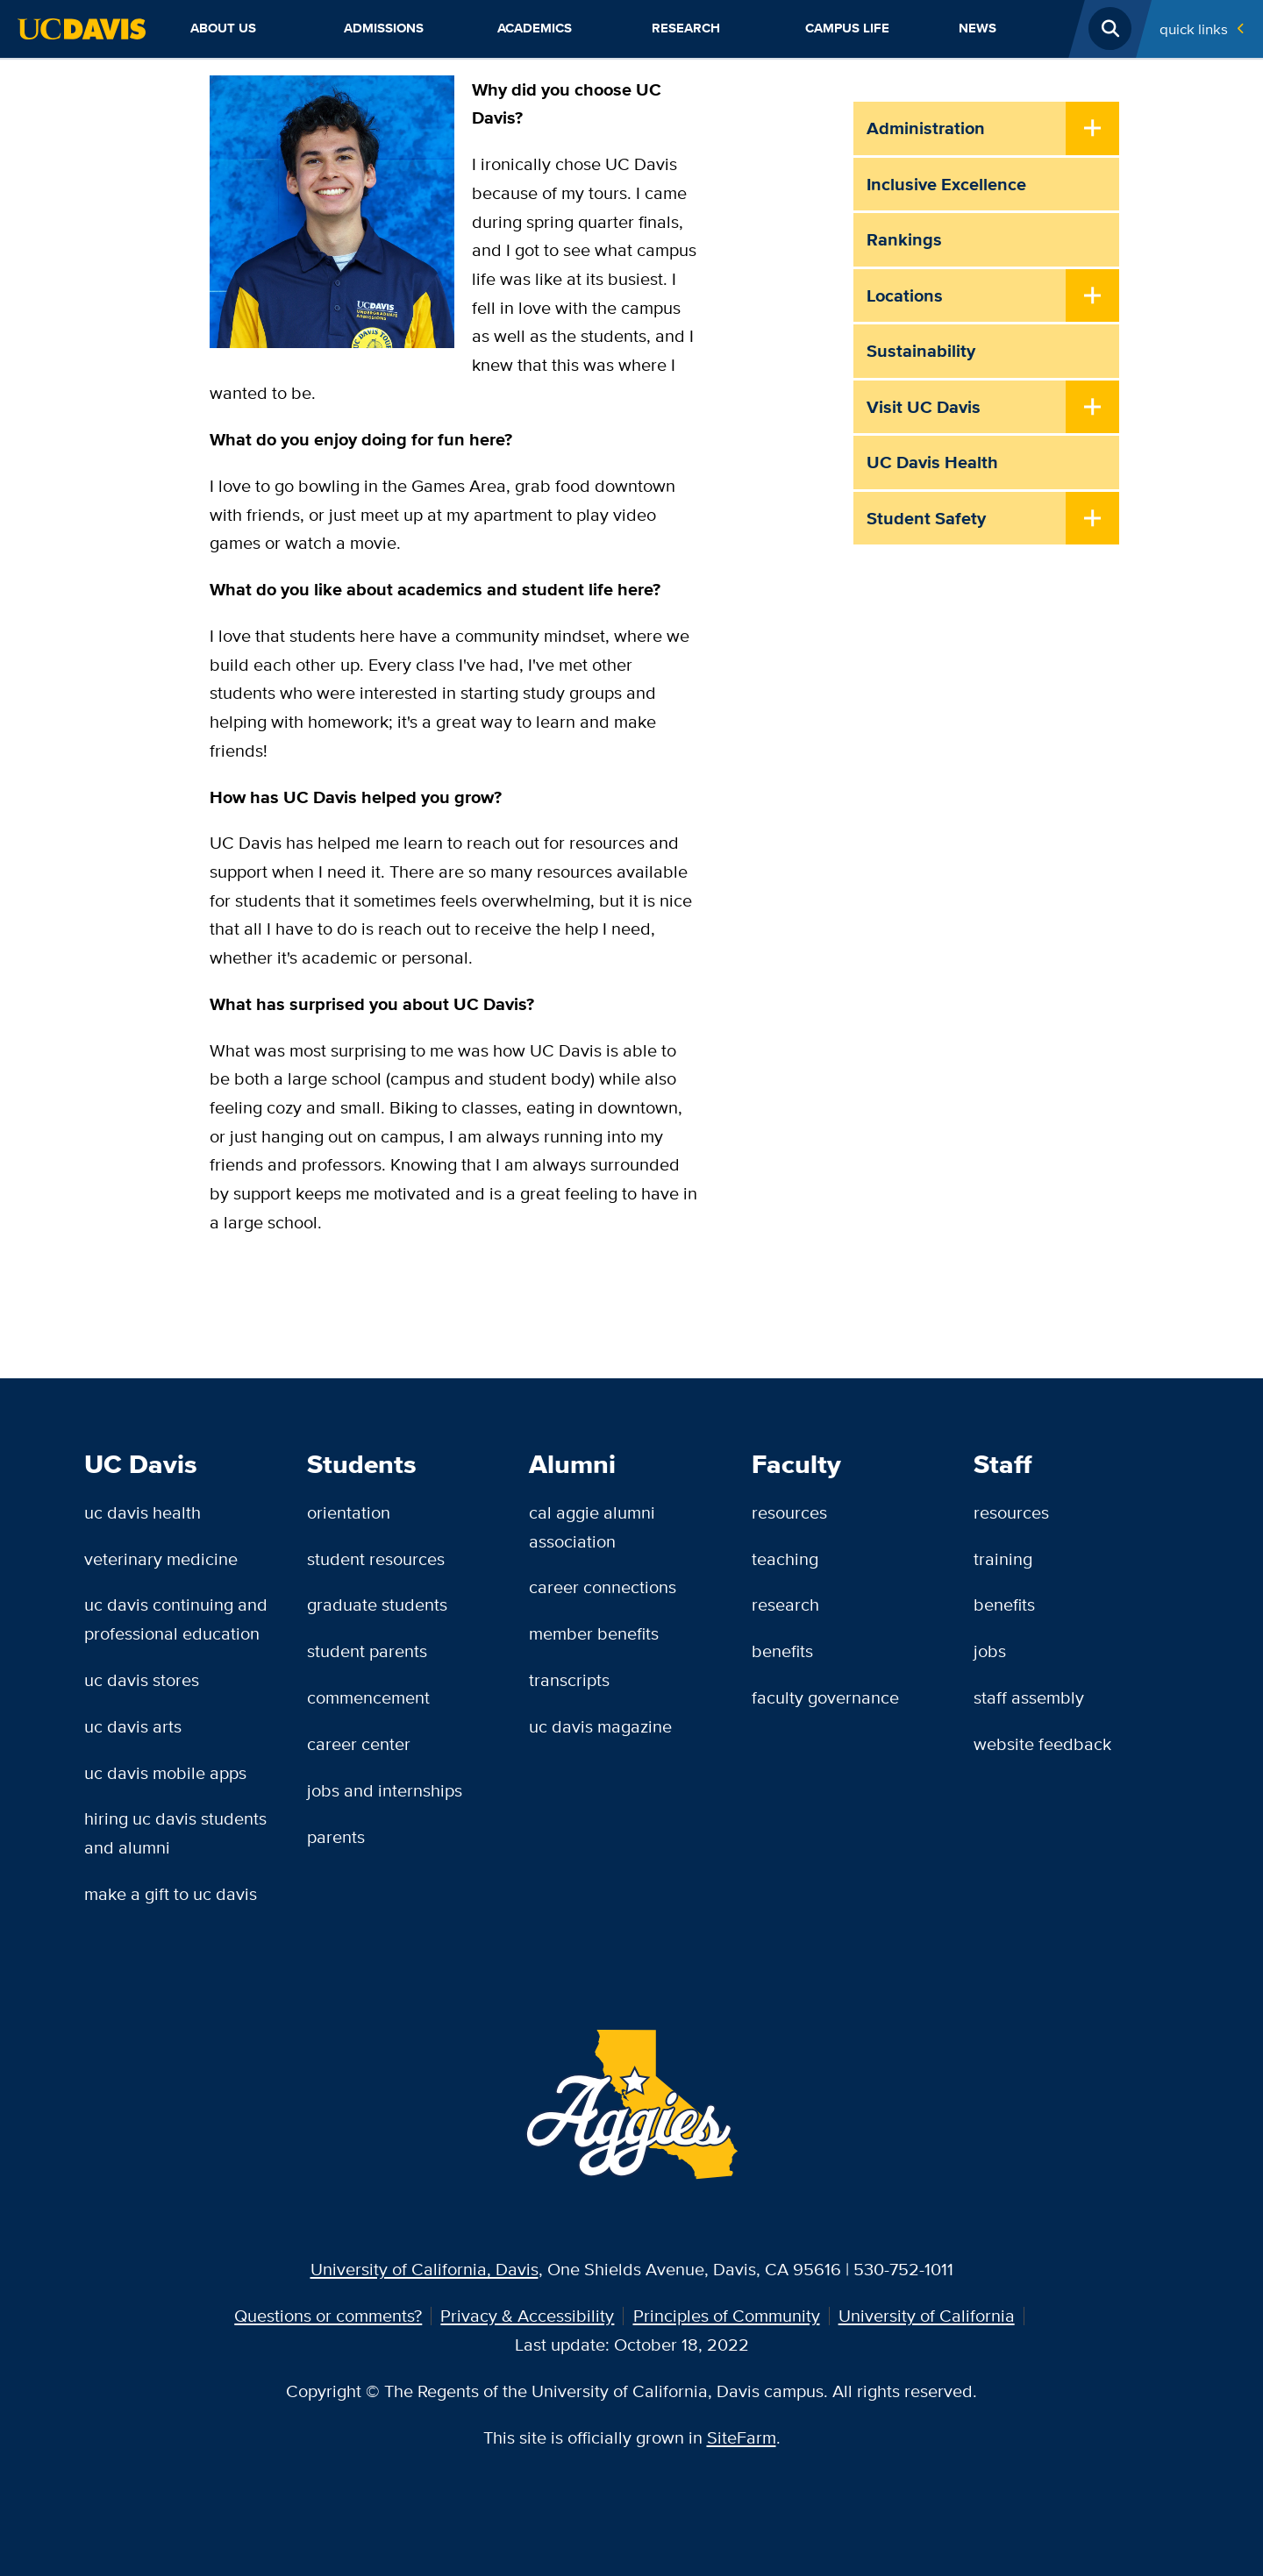 The width and height of the screenshot is (1263, 2576). What do you see at coordinates (977, 28) in the screenshot?
I see `News` at bounding box center [977, 28].